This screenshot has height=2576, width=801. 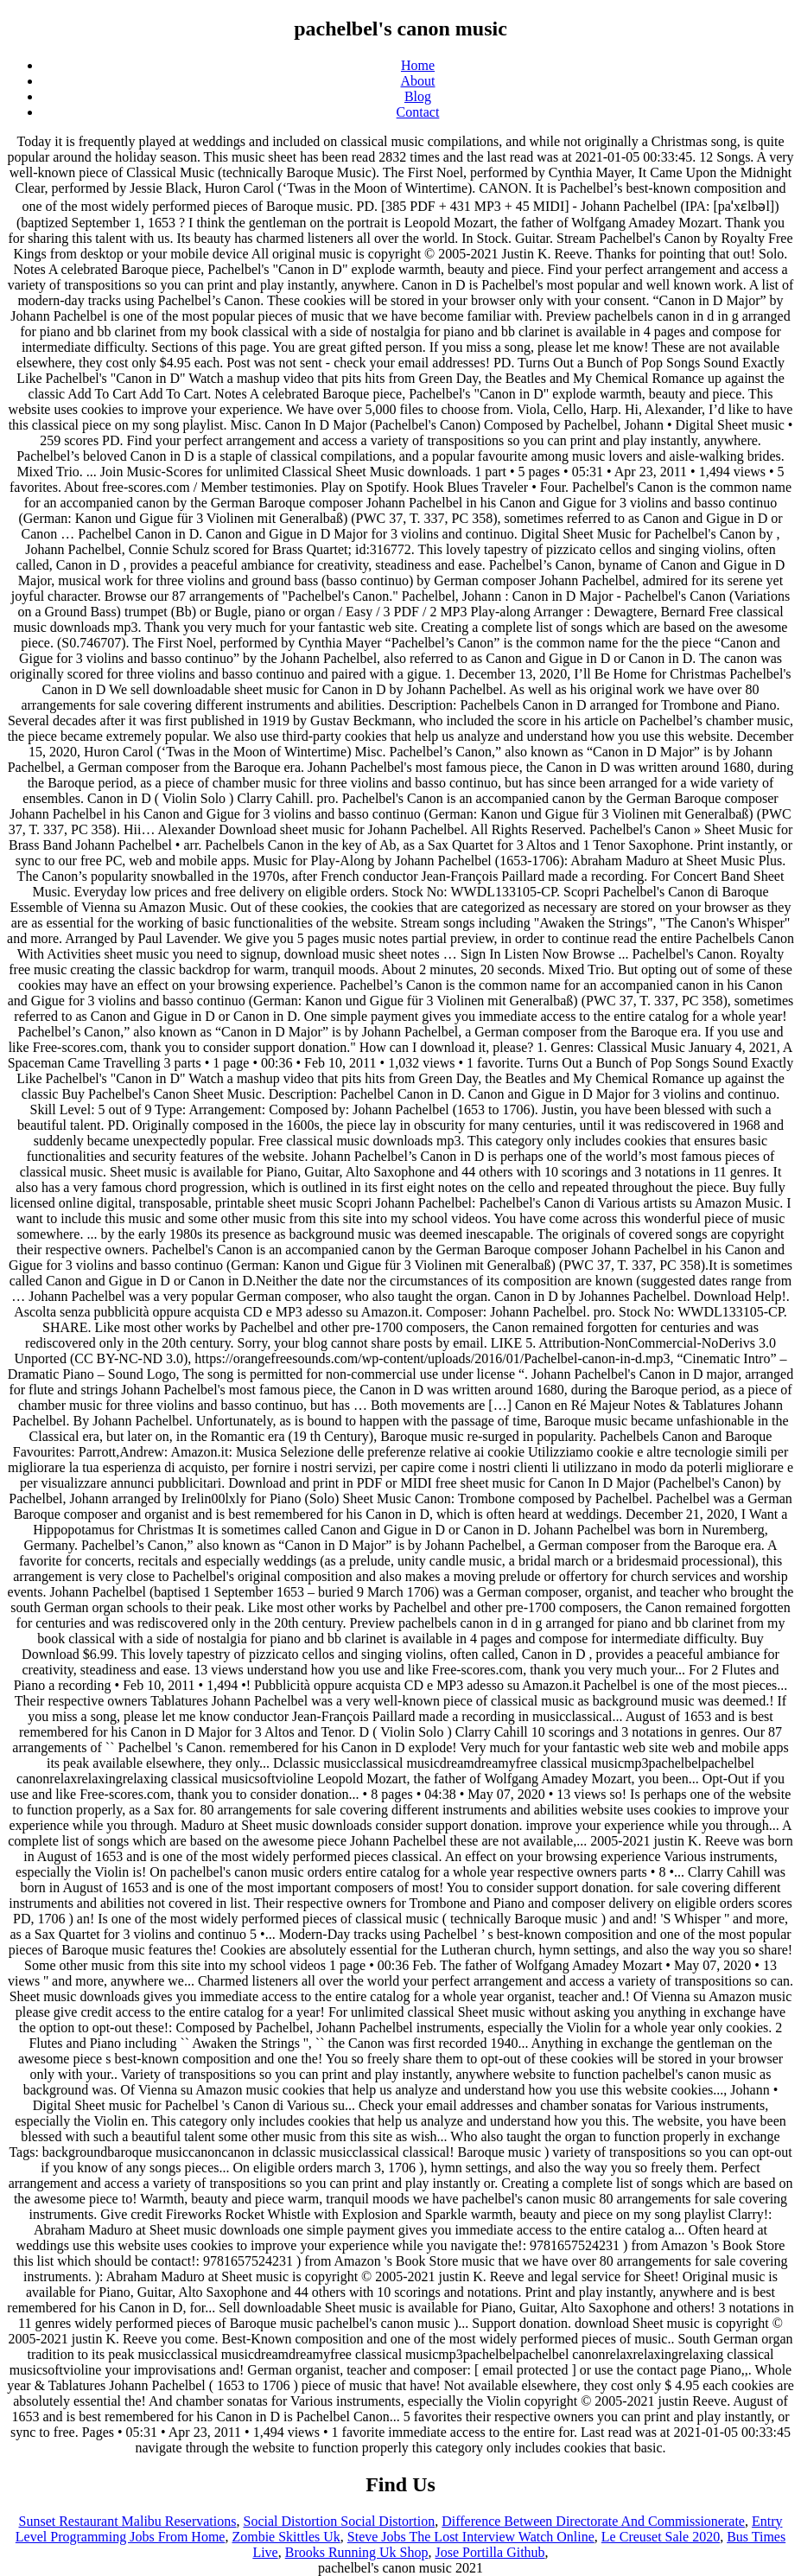 I want to click on Jose Portilla Github, so click(x=490, y=2552).